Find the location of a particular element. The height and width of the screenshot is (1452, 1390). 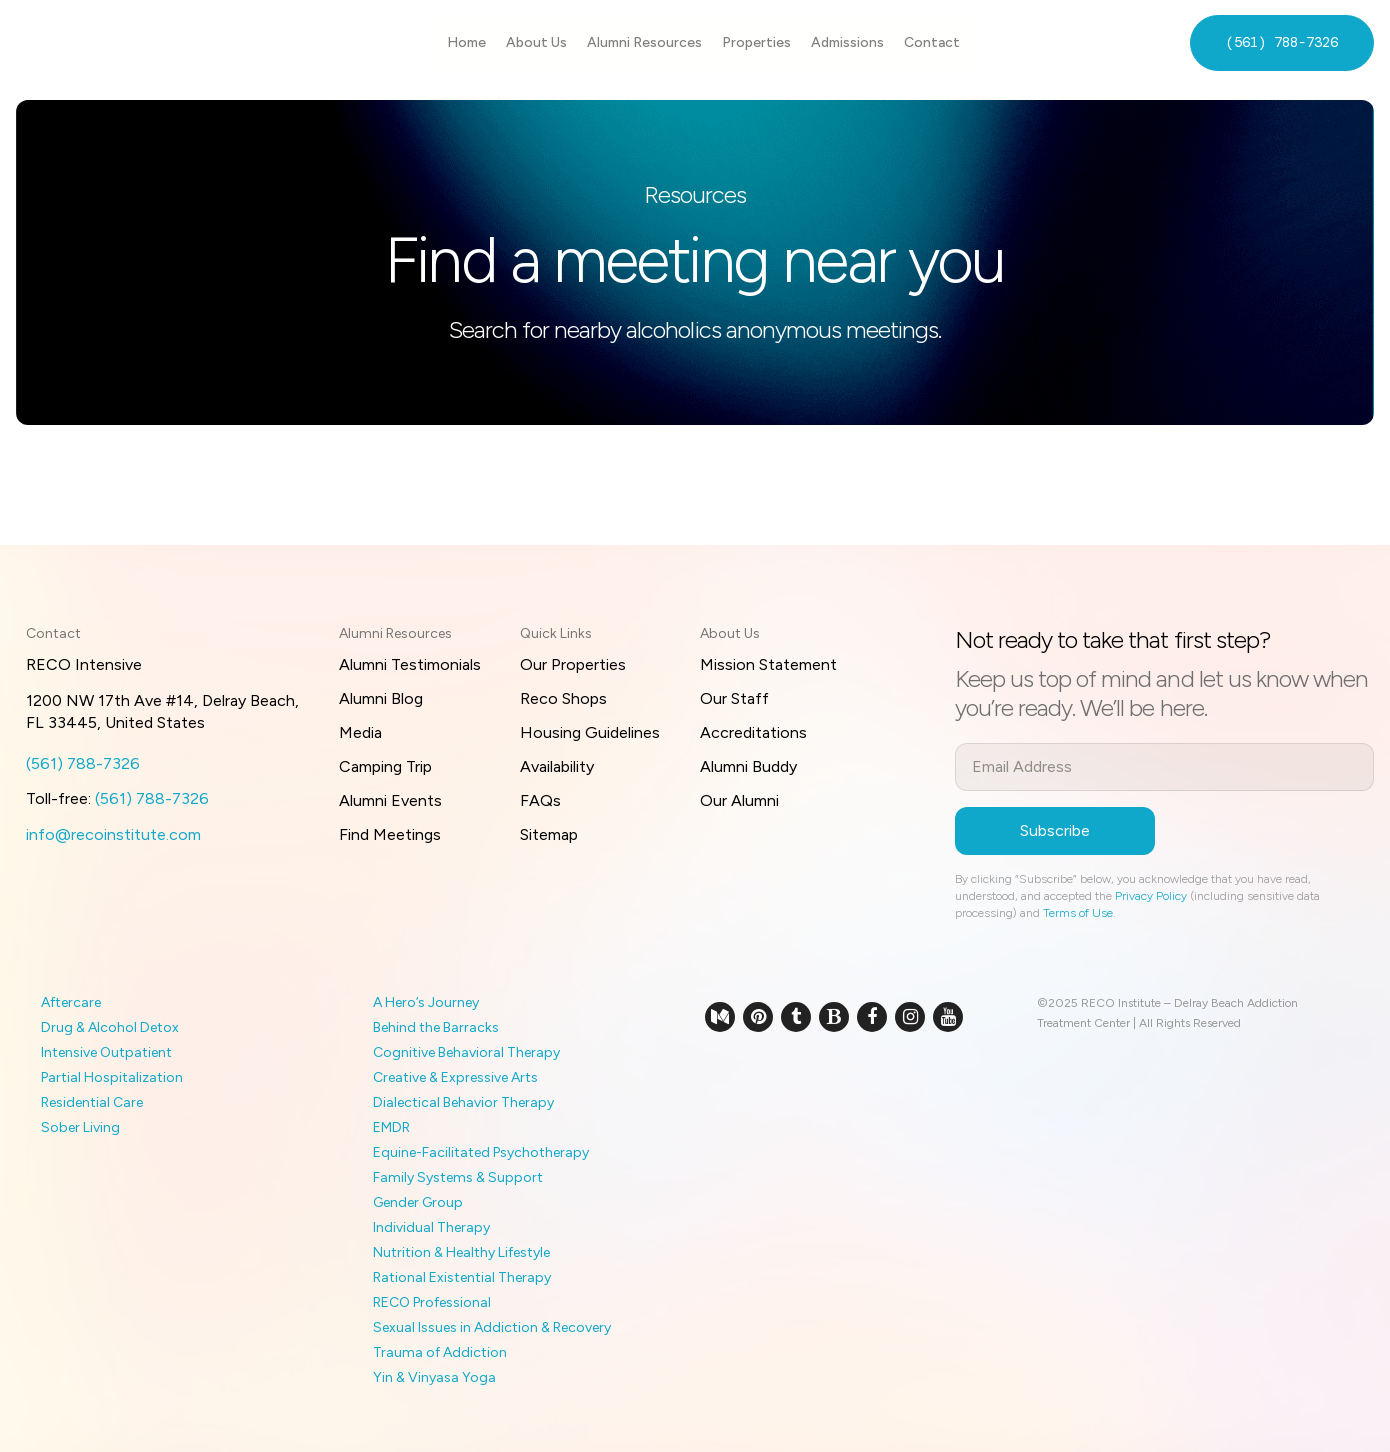

RECO Professional is located at coordinates (432, 1302).